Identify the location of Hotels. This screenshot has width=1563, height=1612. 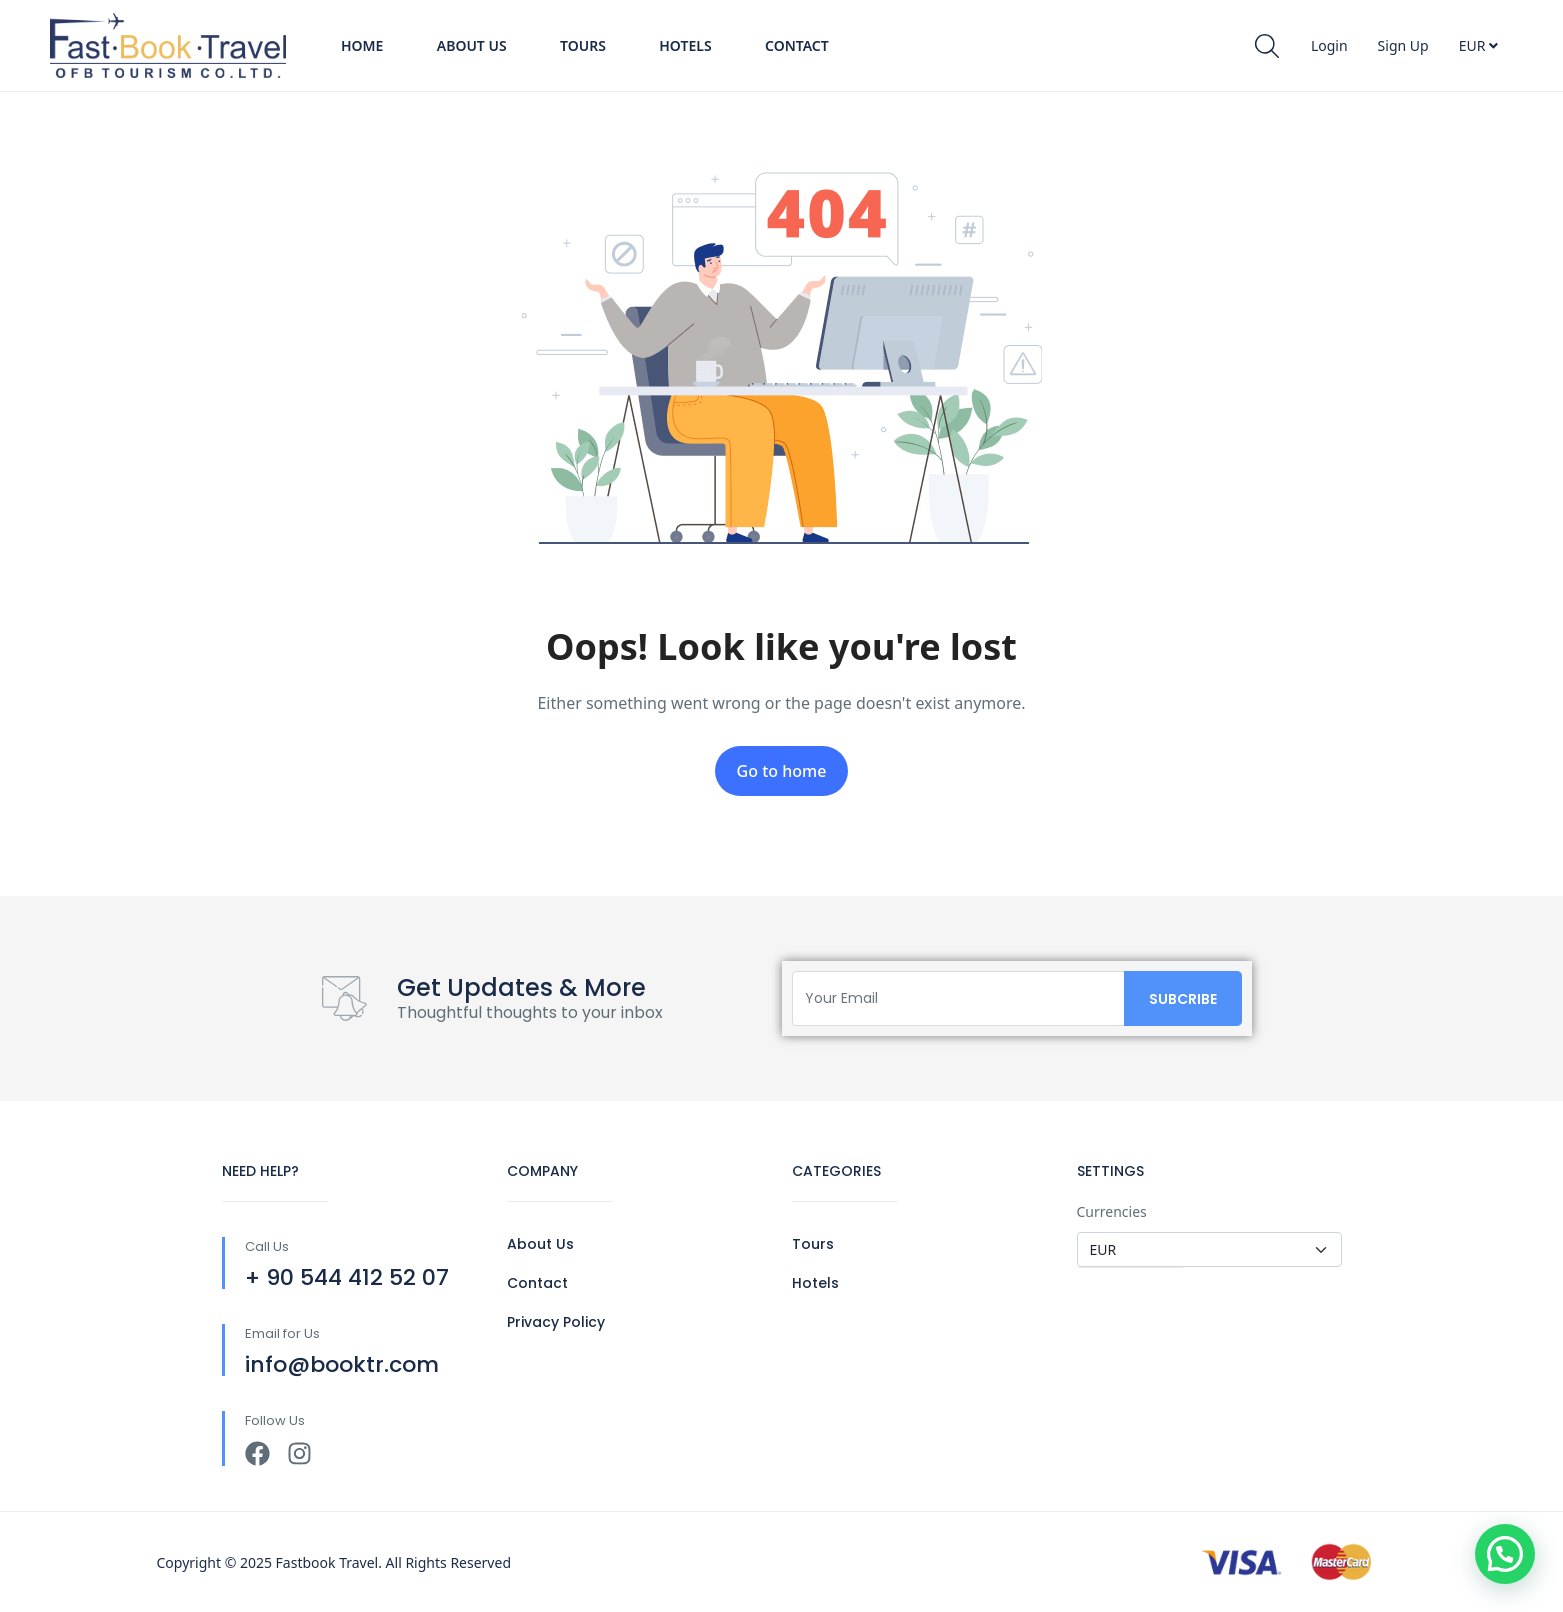
(685, 45).